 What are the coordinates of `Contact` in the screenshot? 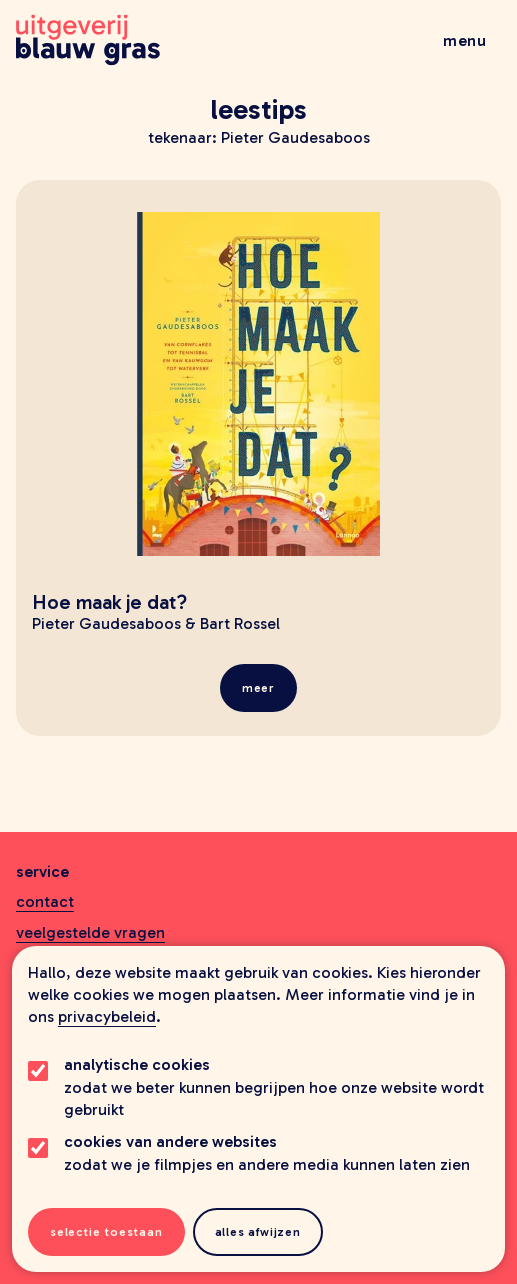 It's located at (45, 901).